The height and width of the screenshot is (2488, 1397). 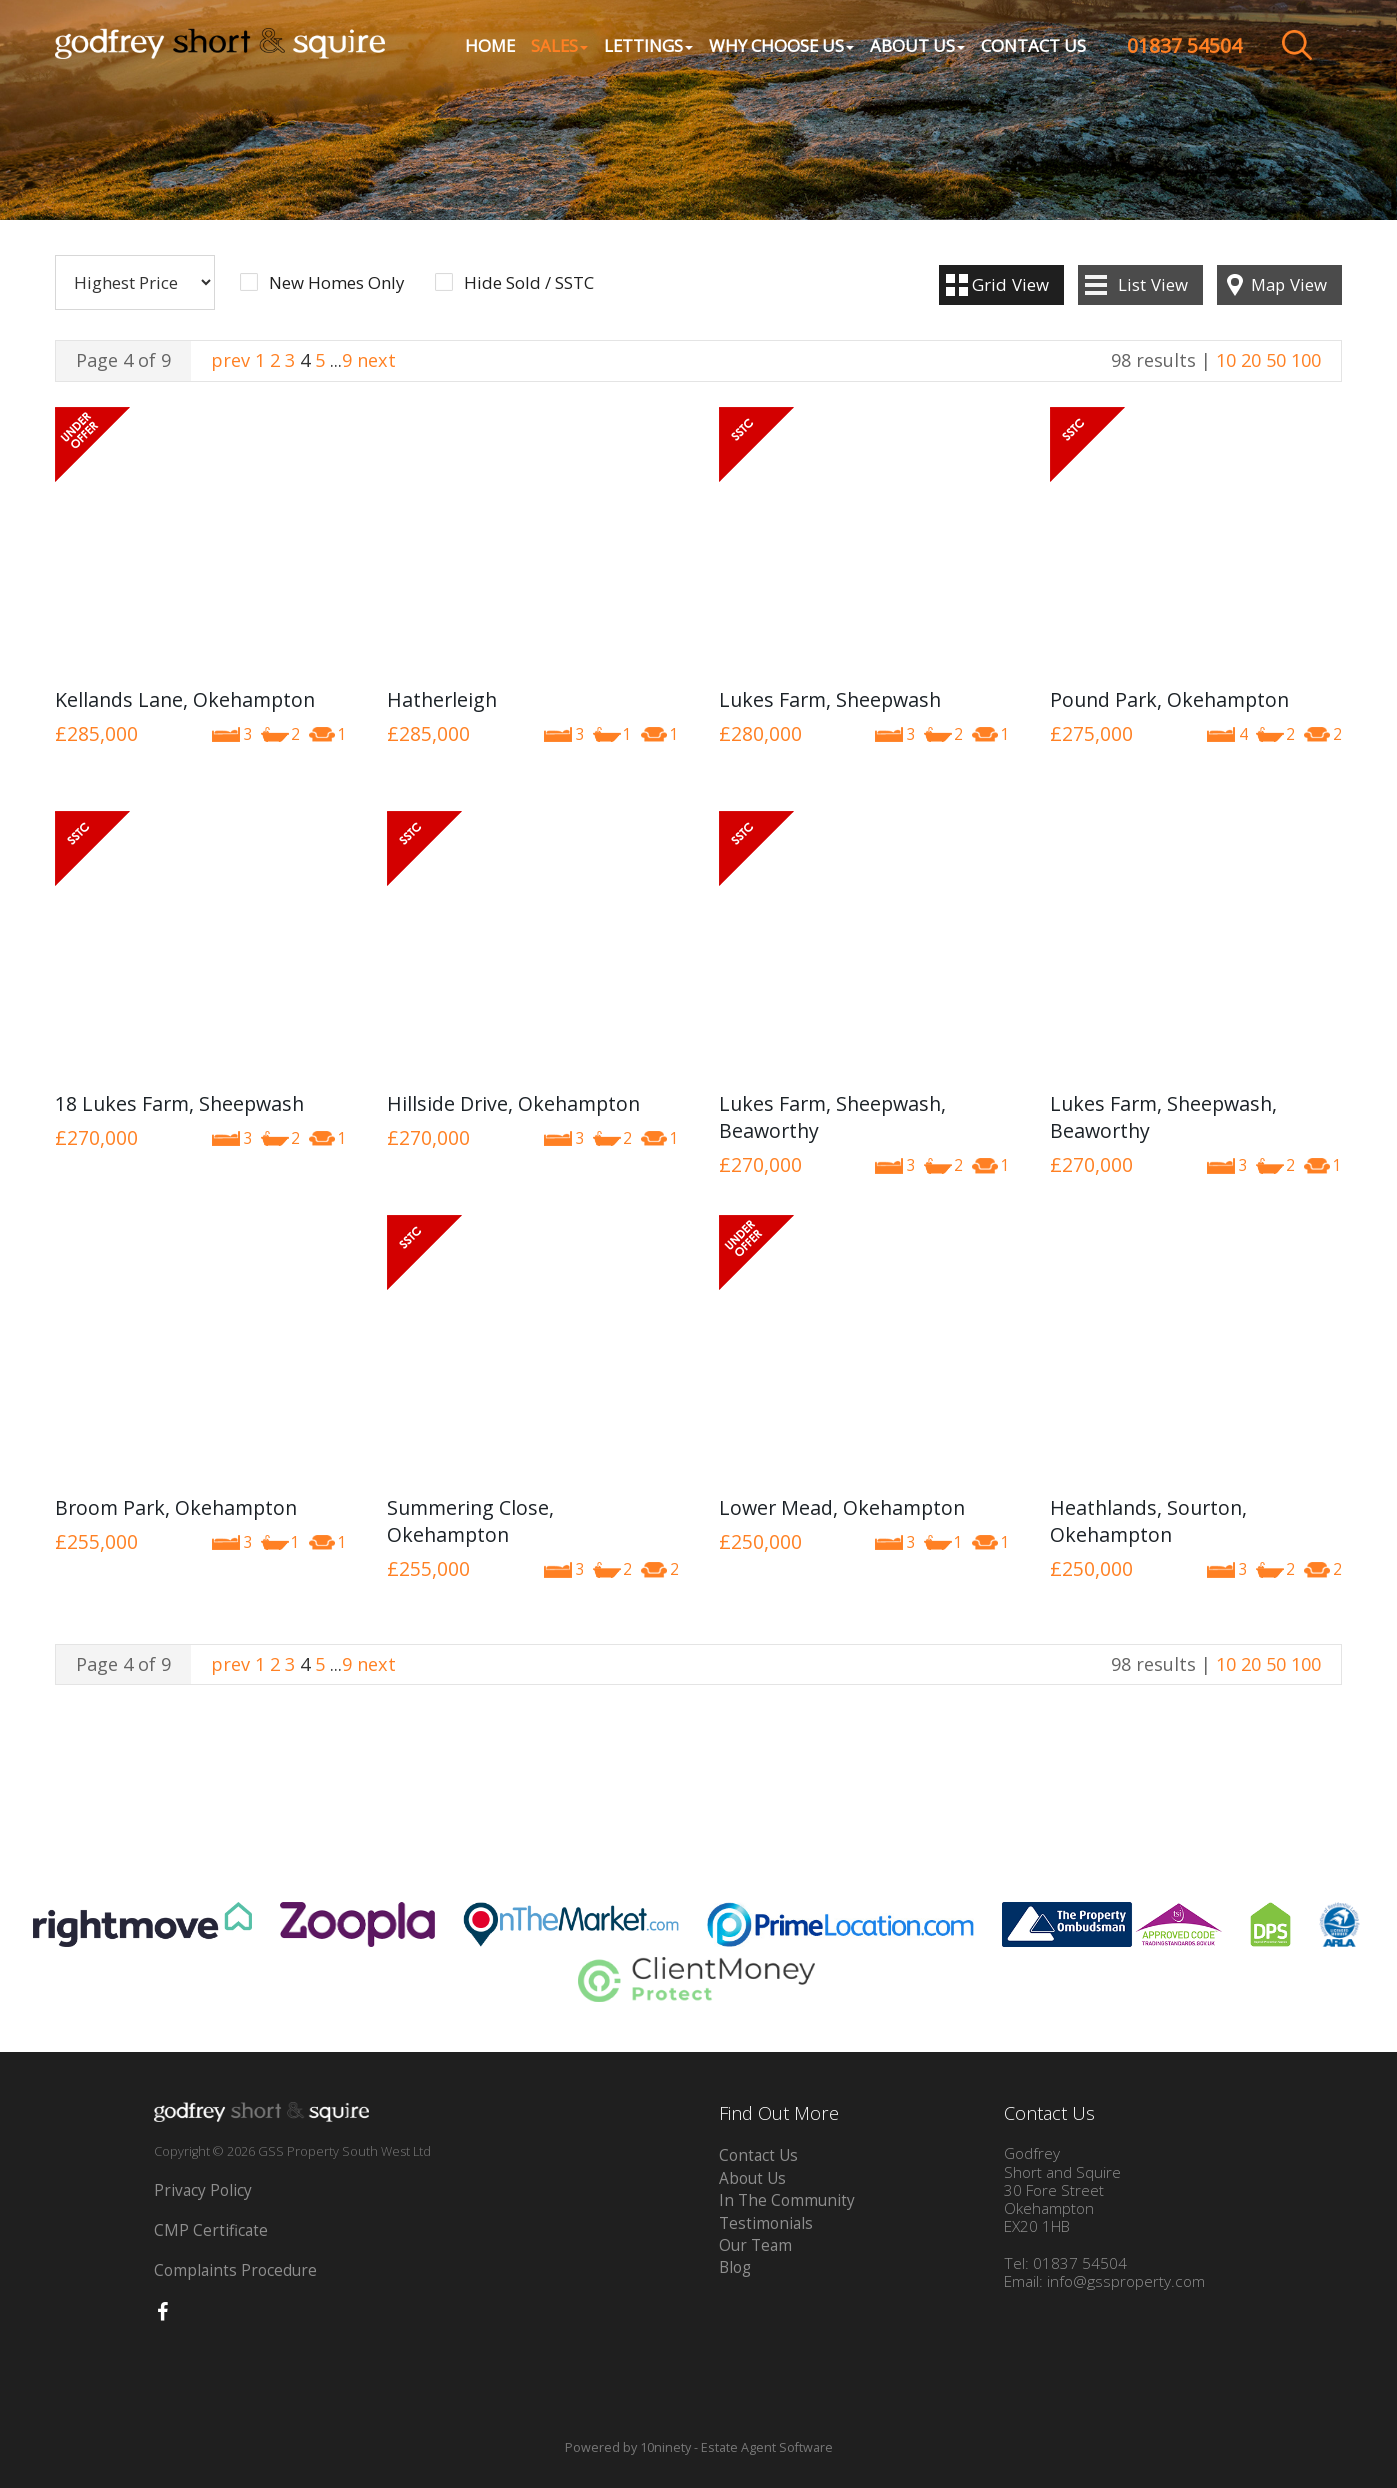 What do you see at coordinates (211, 2230) in the screenshot?
I see `CMP Certificate` at bounding box center [211, 2230].